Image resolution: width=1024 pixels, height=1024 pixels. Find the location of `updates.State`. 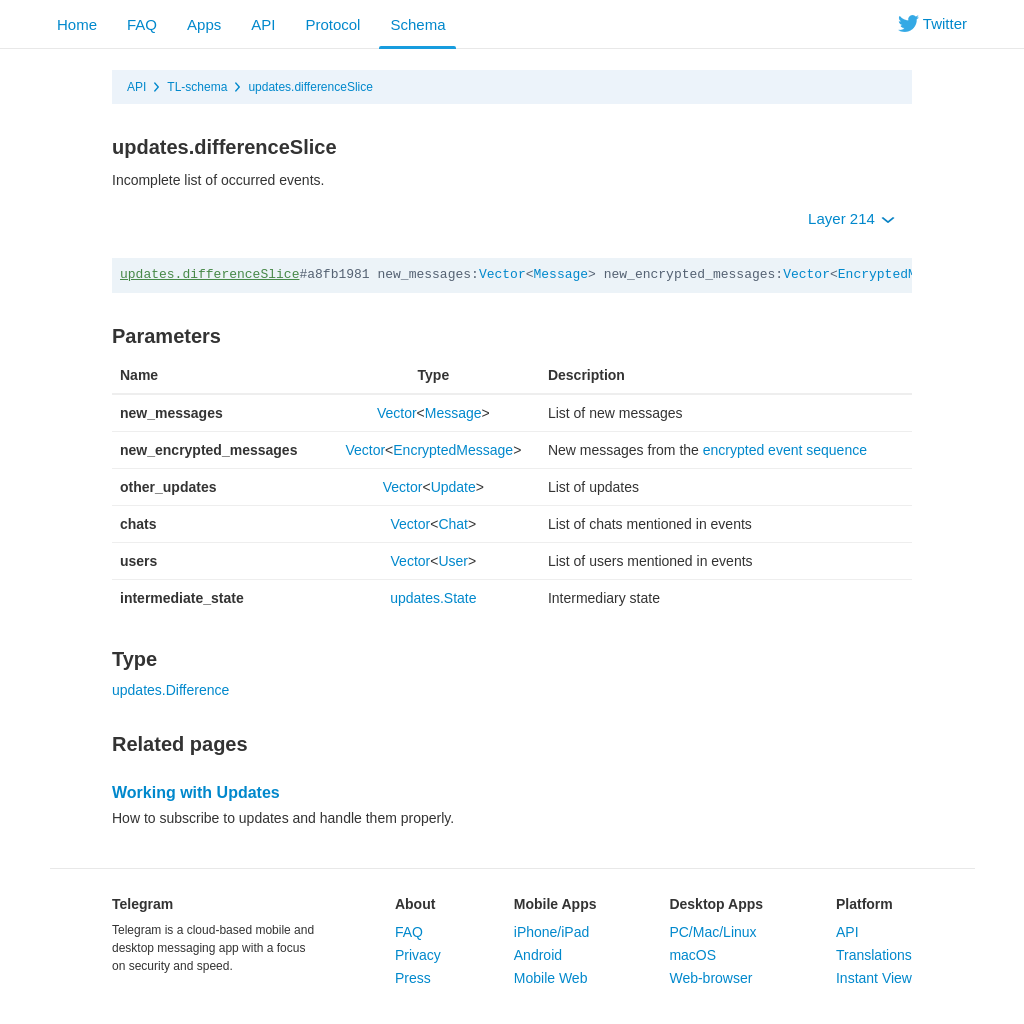

updates.State is located at coordinates (433, 598).